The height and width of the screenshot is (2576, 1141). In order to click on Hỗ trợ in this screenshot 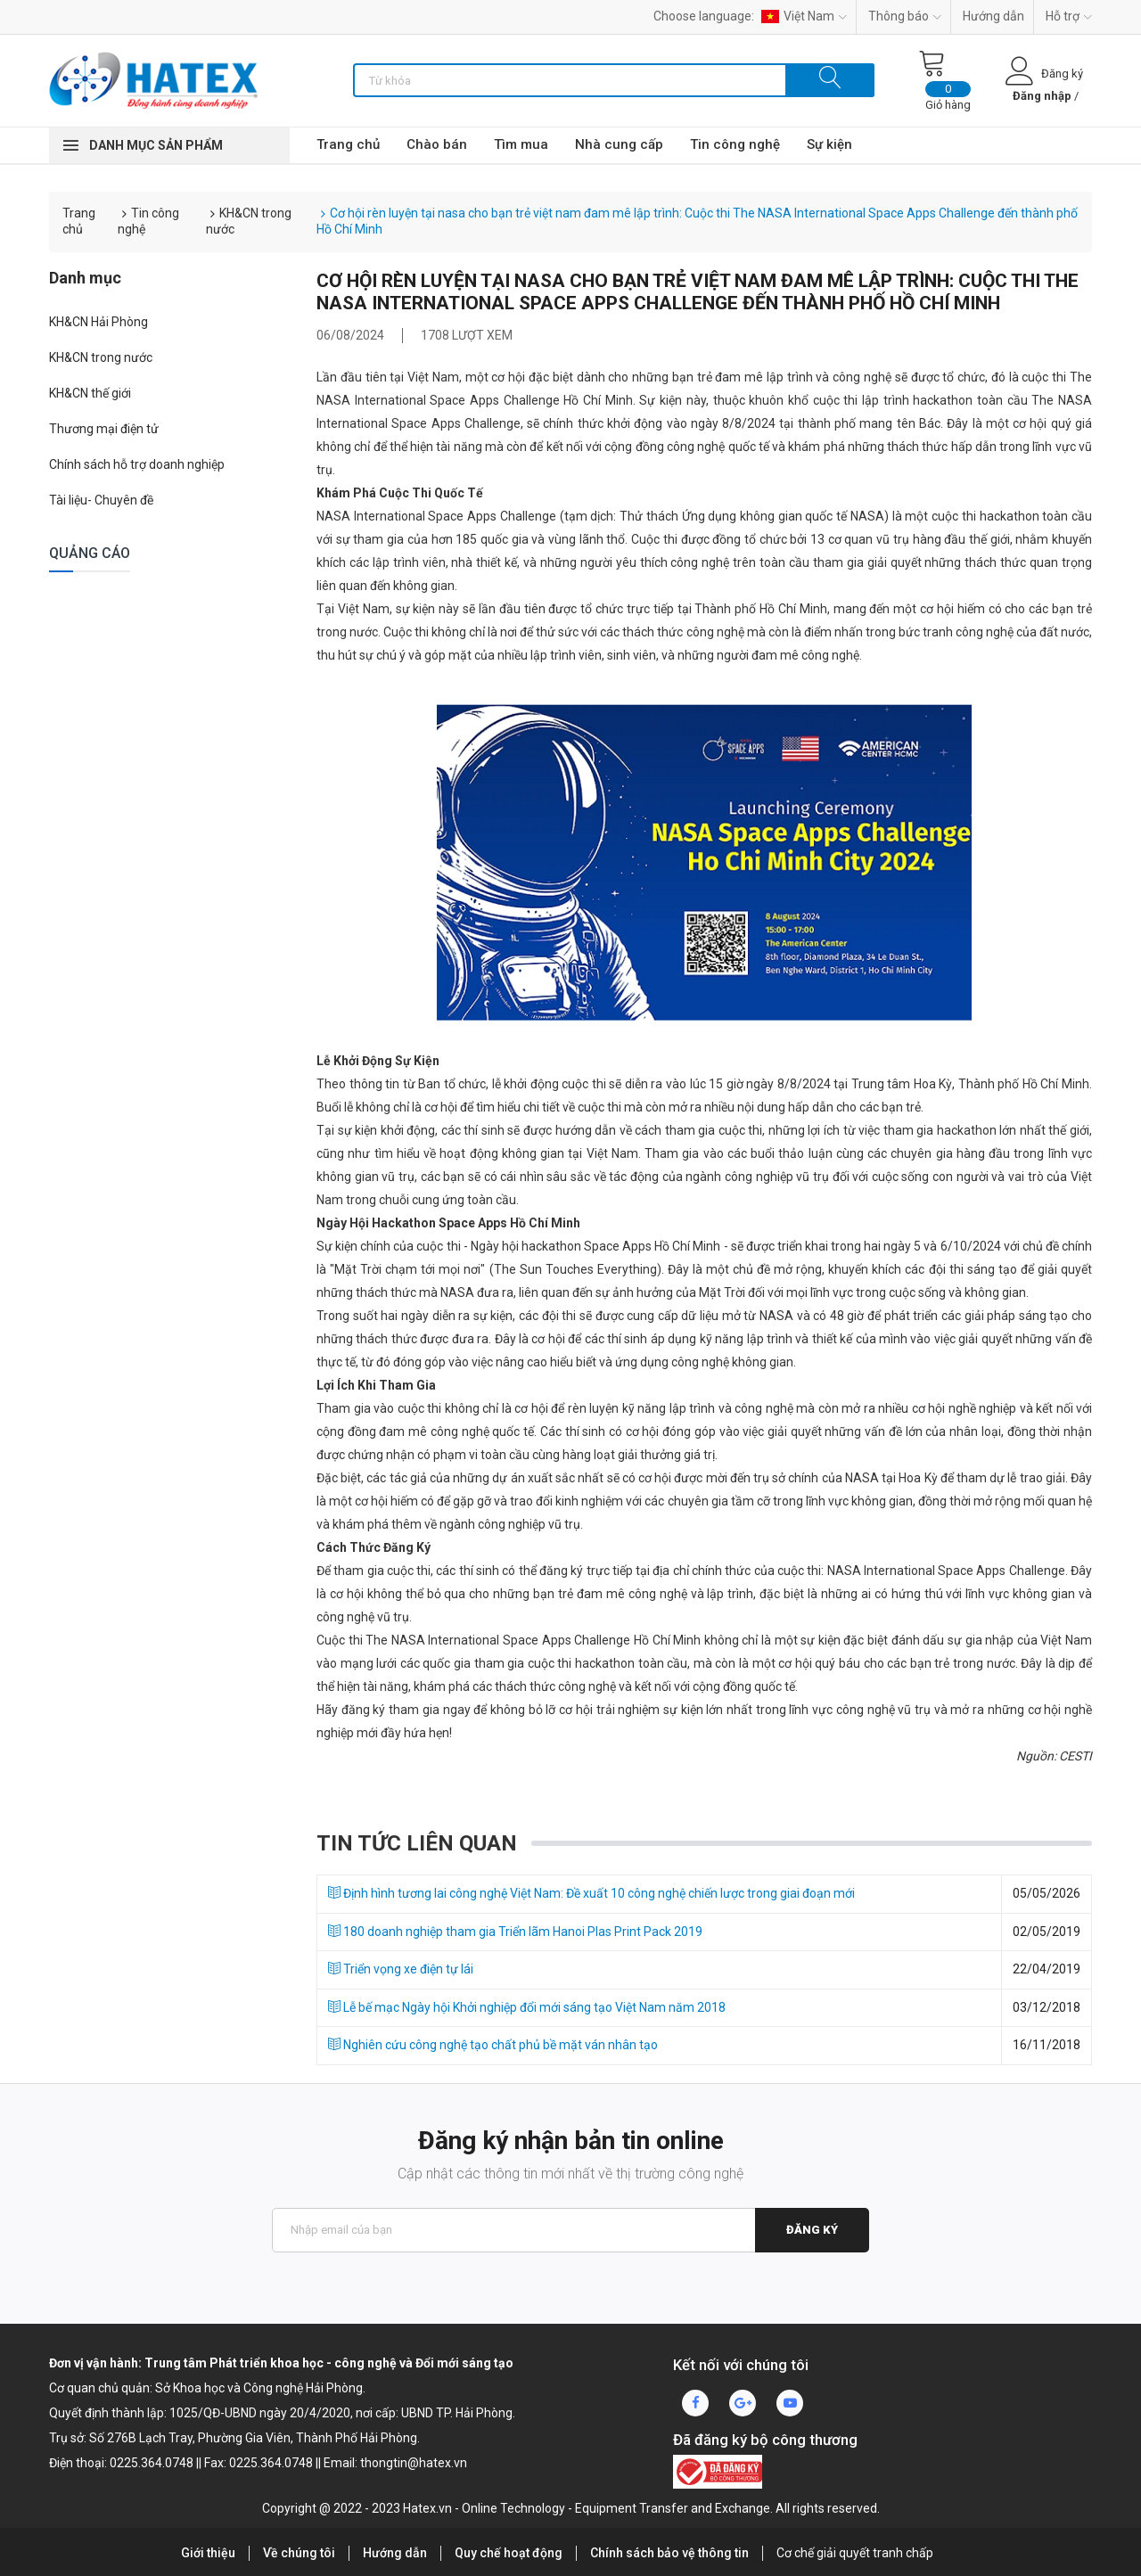, I will do `click(1069, 16)`.